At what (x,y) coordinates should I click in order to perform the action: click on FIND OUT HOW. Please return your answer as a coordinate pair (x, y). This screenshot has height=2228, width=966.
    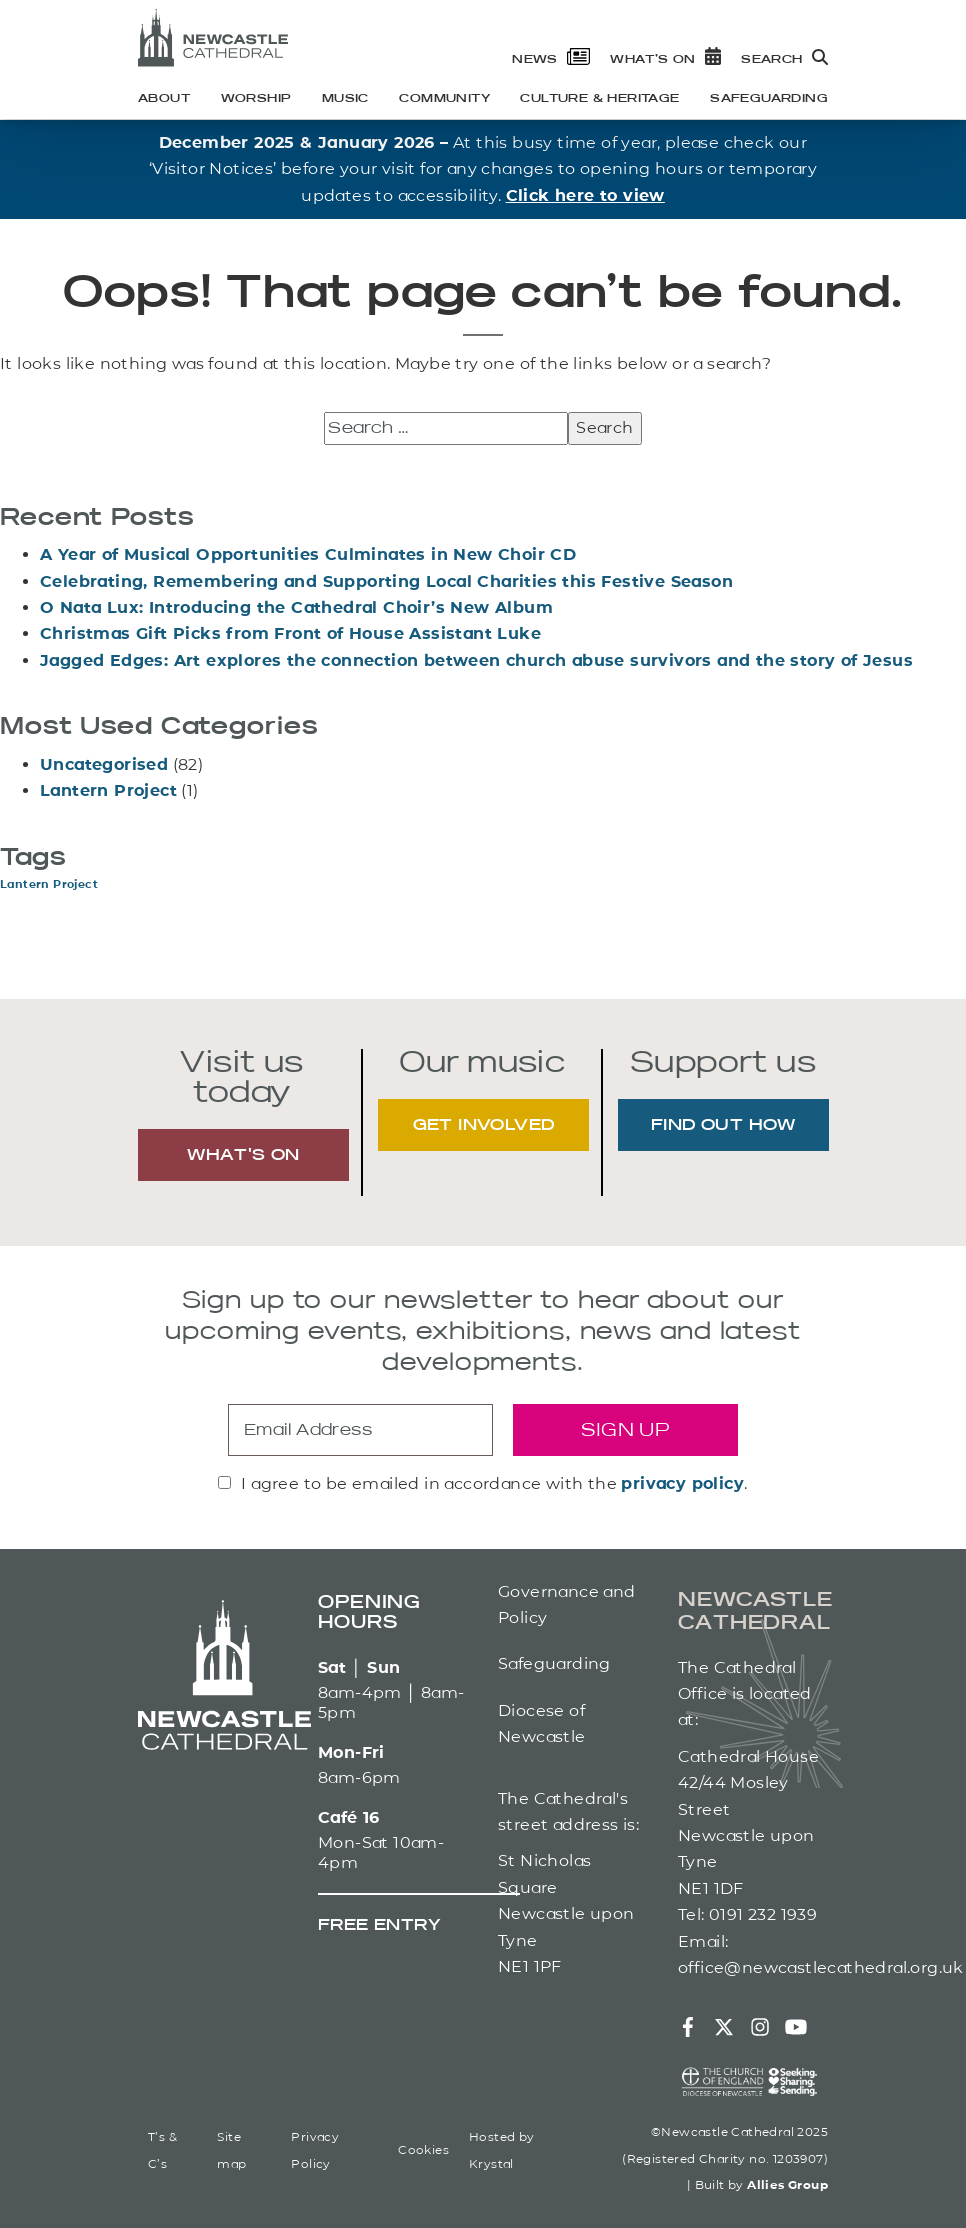
    Looking at the image, I should click on (723, 1126).